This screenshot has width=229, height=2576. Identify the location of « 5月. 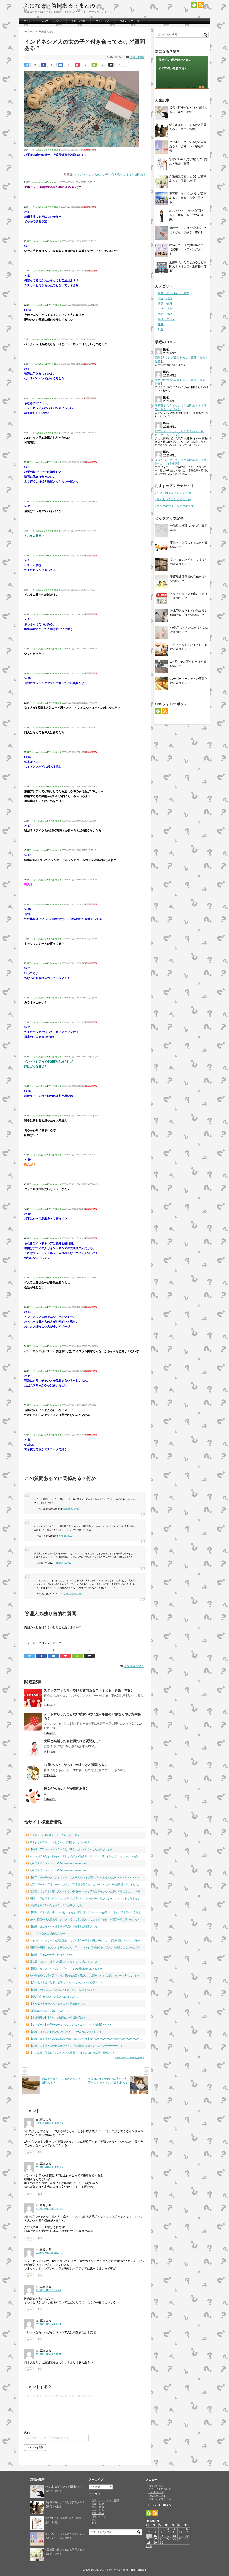
(149, 2546).